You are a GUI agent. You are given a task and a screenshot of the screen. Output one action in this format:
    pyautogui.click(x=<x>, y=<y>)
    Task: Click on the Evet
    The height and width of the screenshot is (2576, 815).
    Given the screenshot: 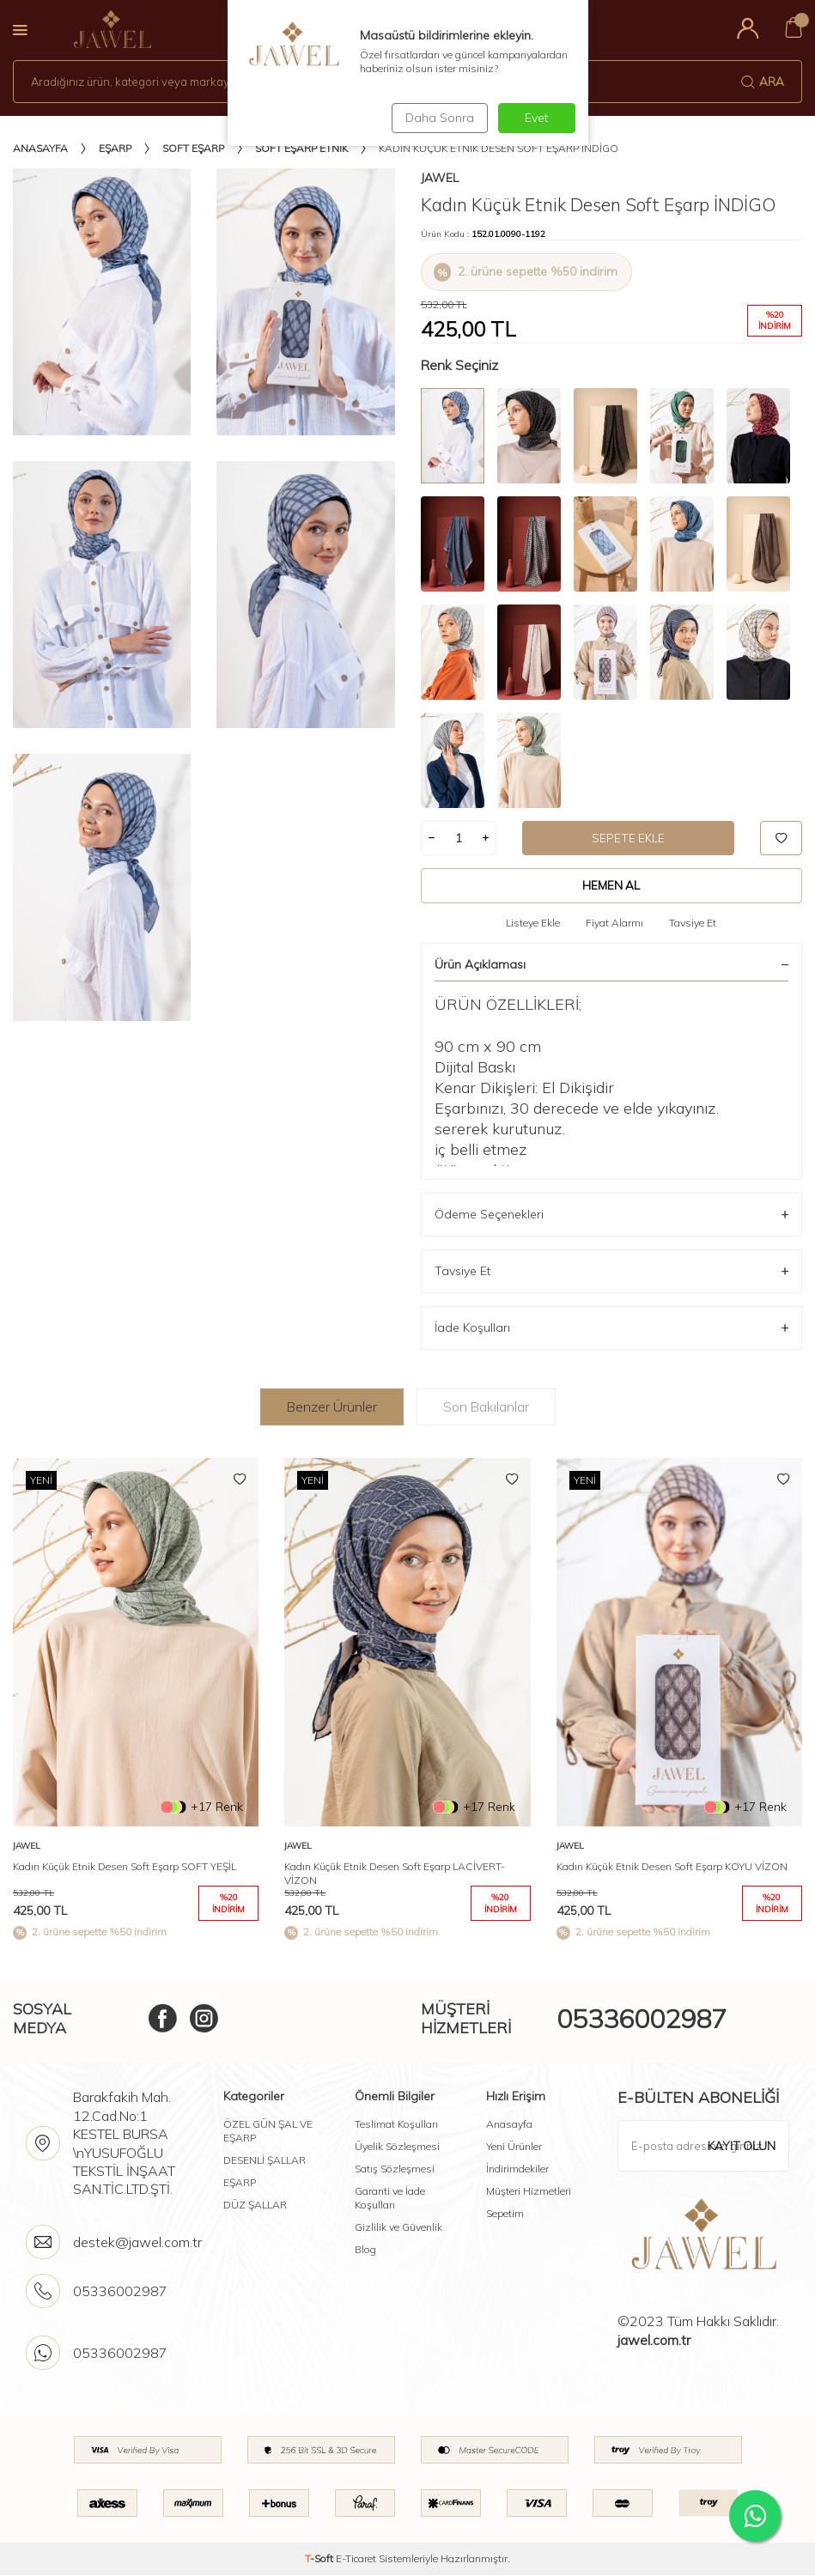 What is the action you would take?
    pyautogui.click(x=536, y=117)
    